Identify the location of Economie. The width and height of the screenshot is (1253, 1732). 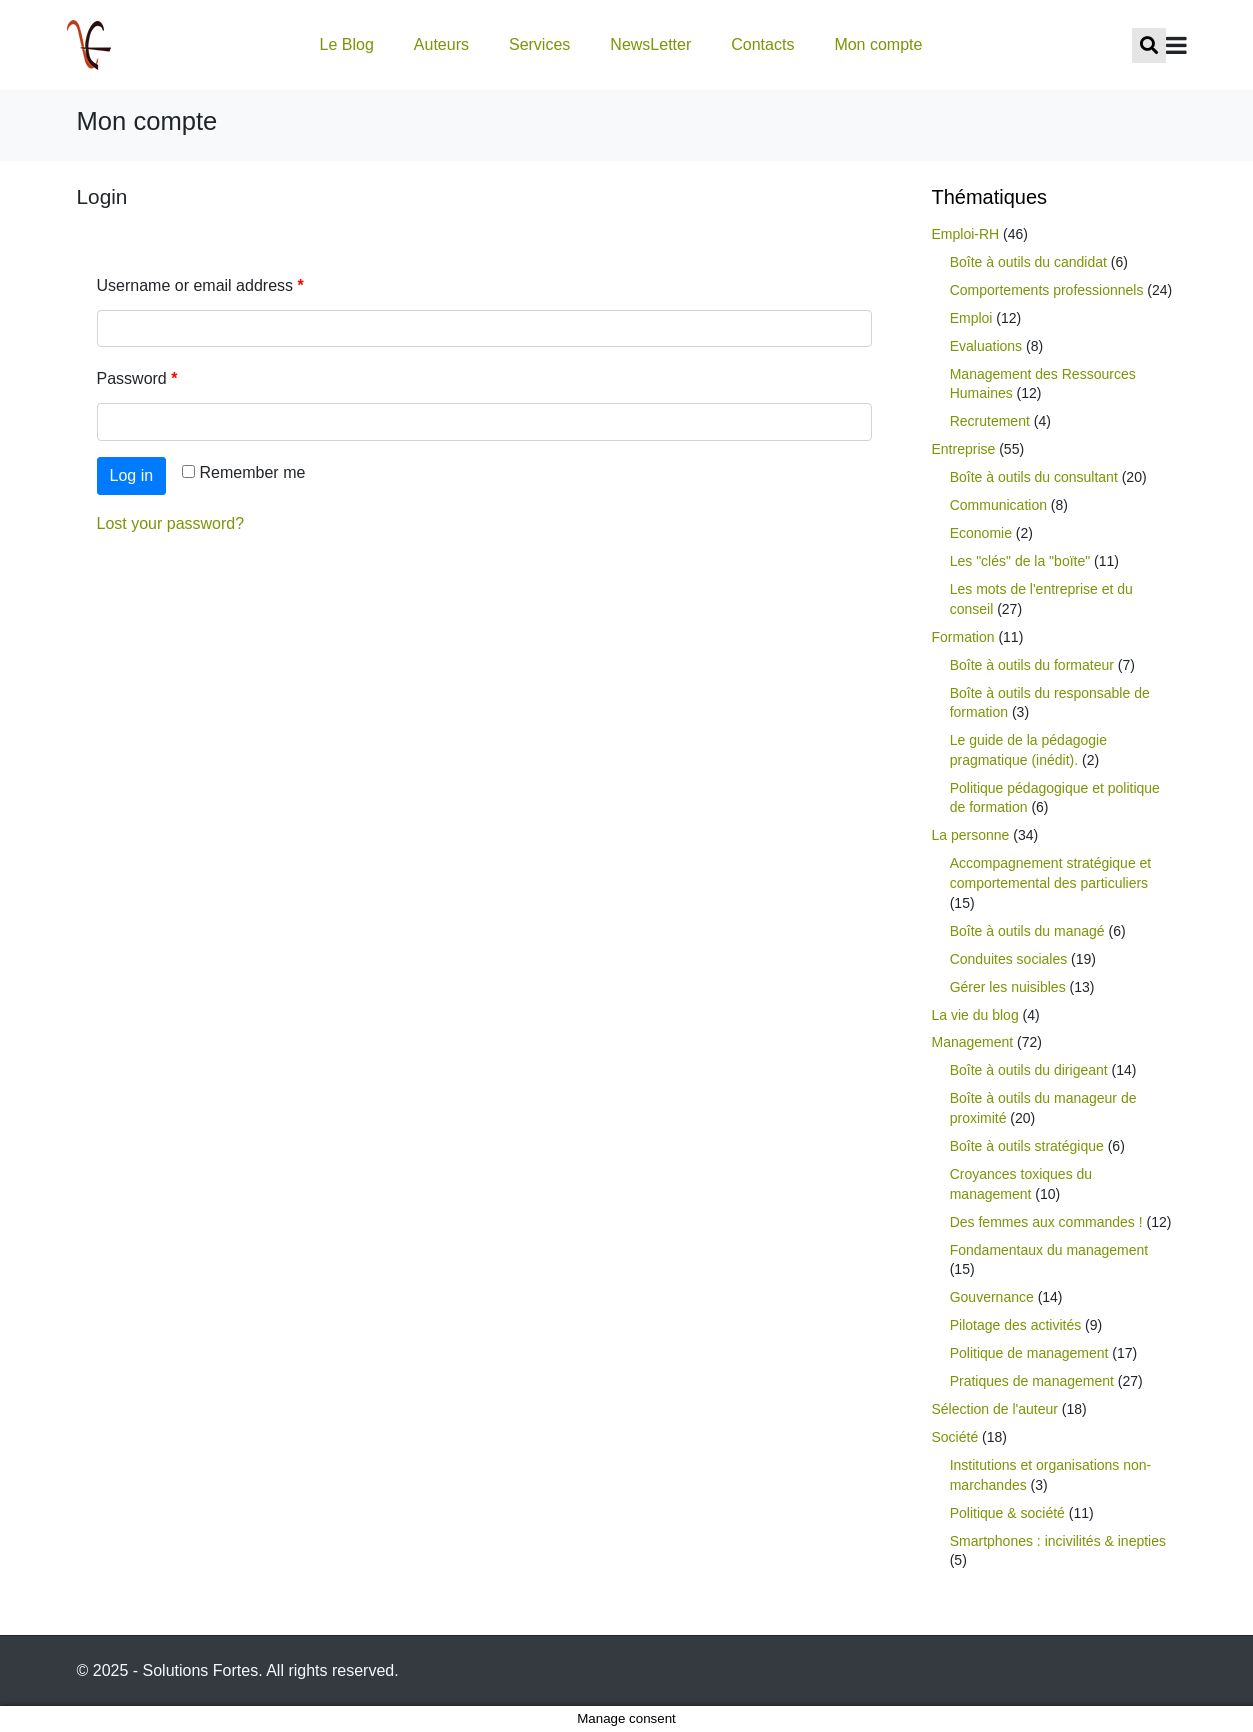
(981, 533).